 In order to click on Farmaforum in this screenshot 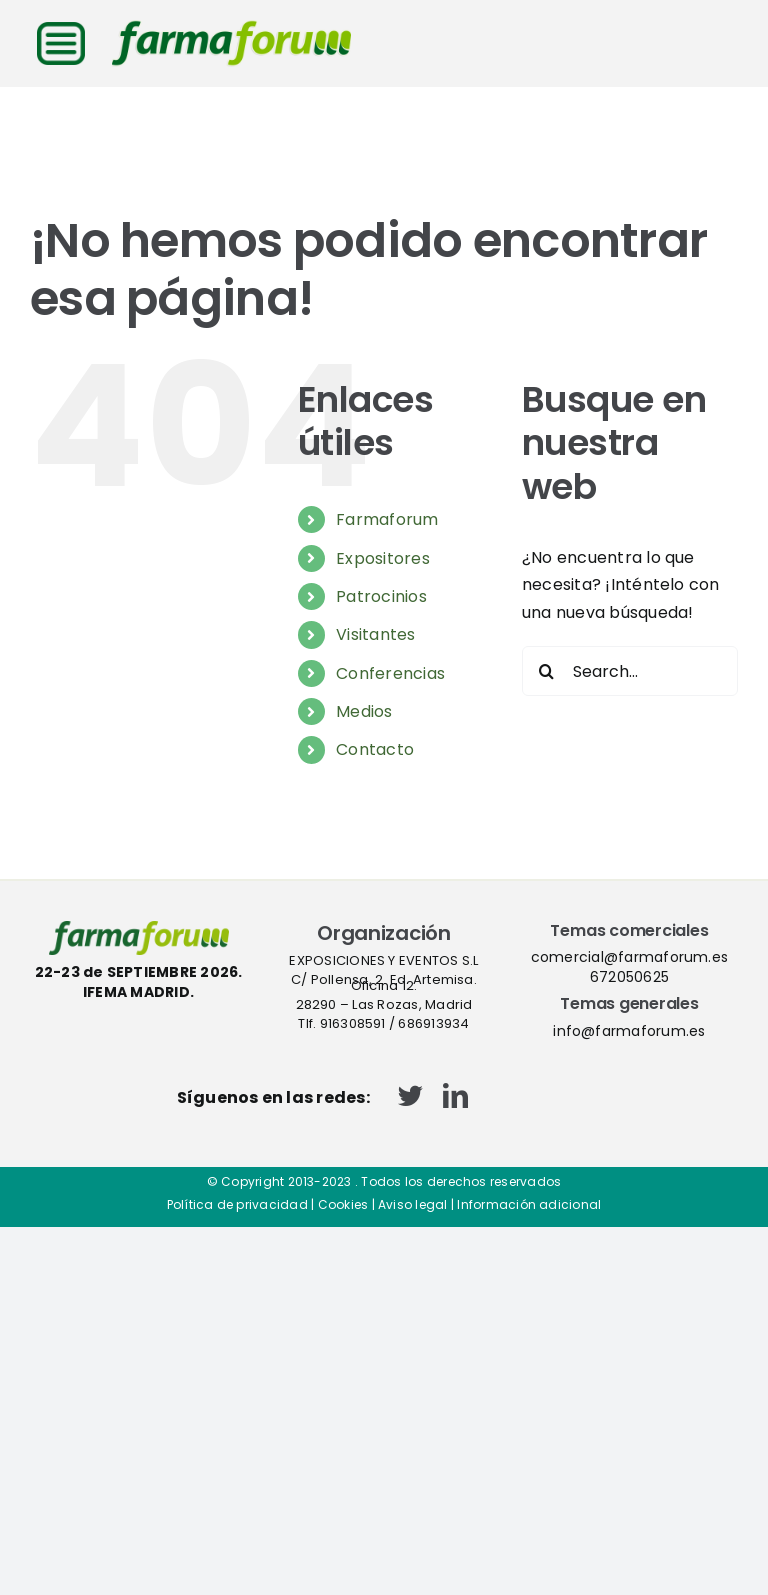, I will do `click(387, 519)`.